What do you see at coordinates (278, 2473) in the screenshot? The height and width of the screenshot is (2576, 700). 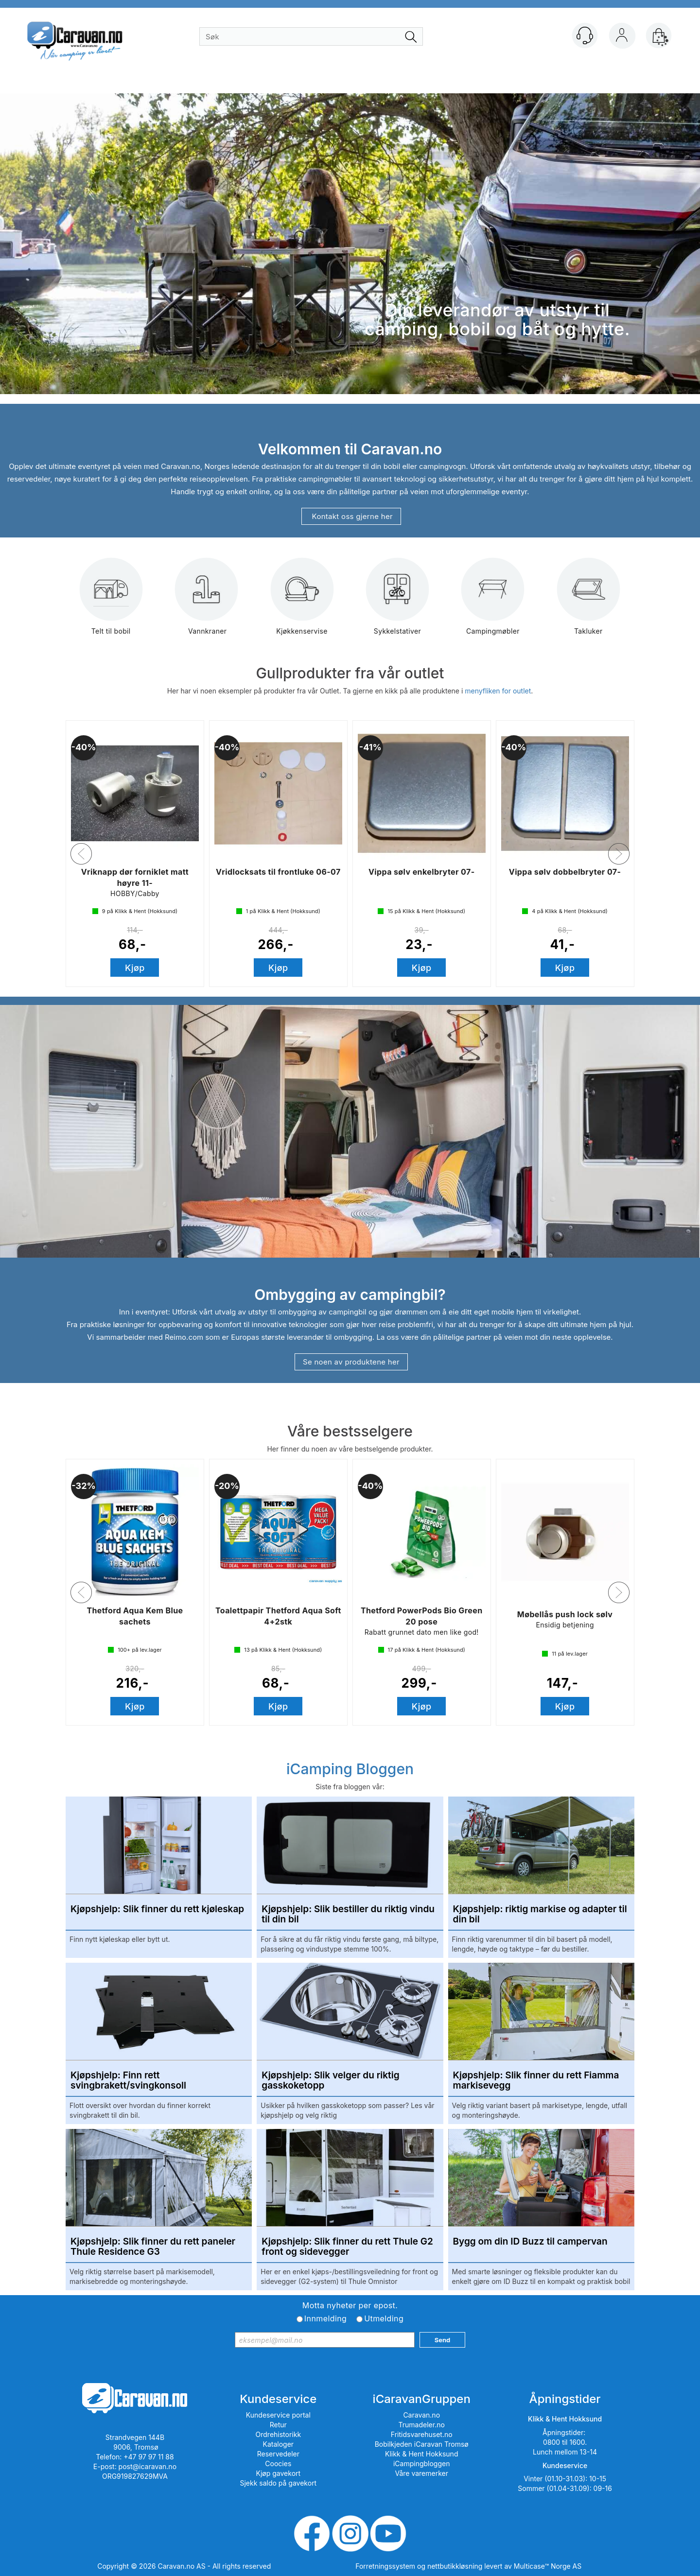 I see `Kjøp gavekort` at bounding box center [278, 2473].